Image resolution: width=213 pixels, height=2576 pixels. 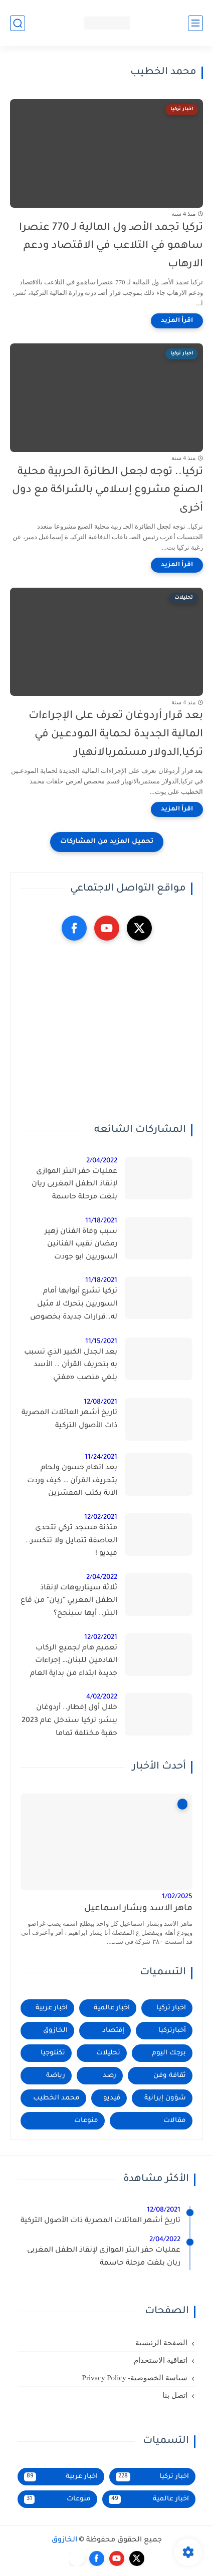 I want to click on [القائمة الرئيسي], so click(x=195, y=23).